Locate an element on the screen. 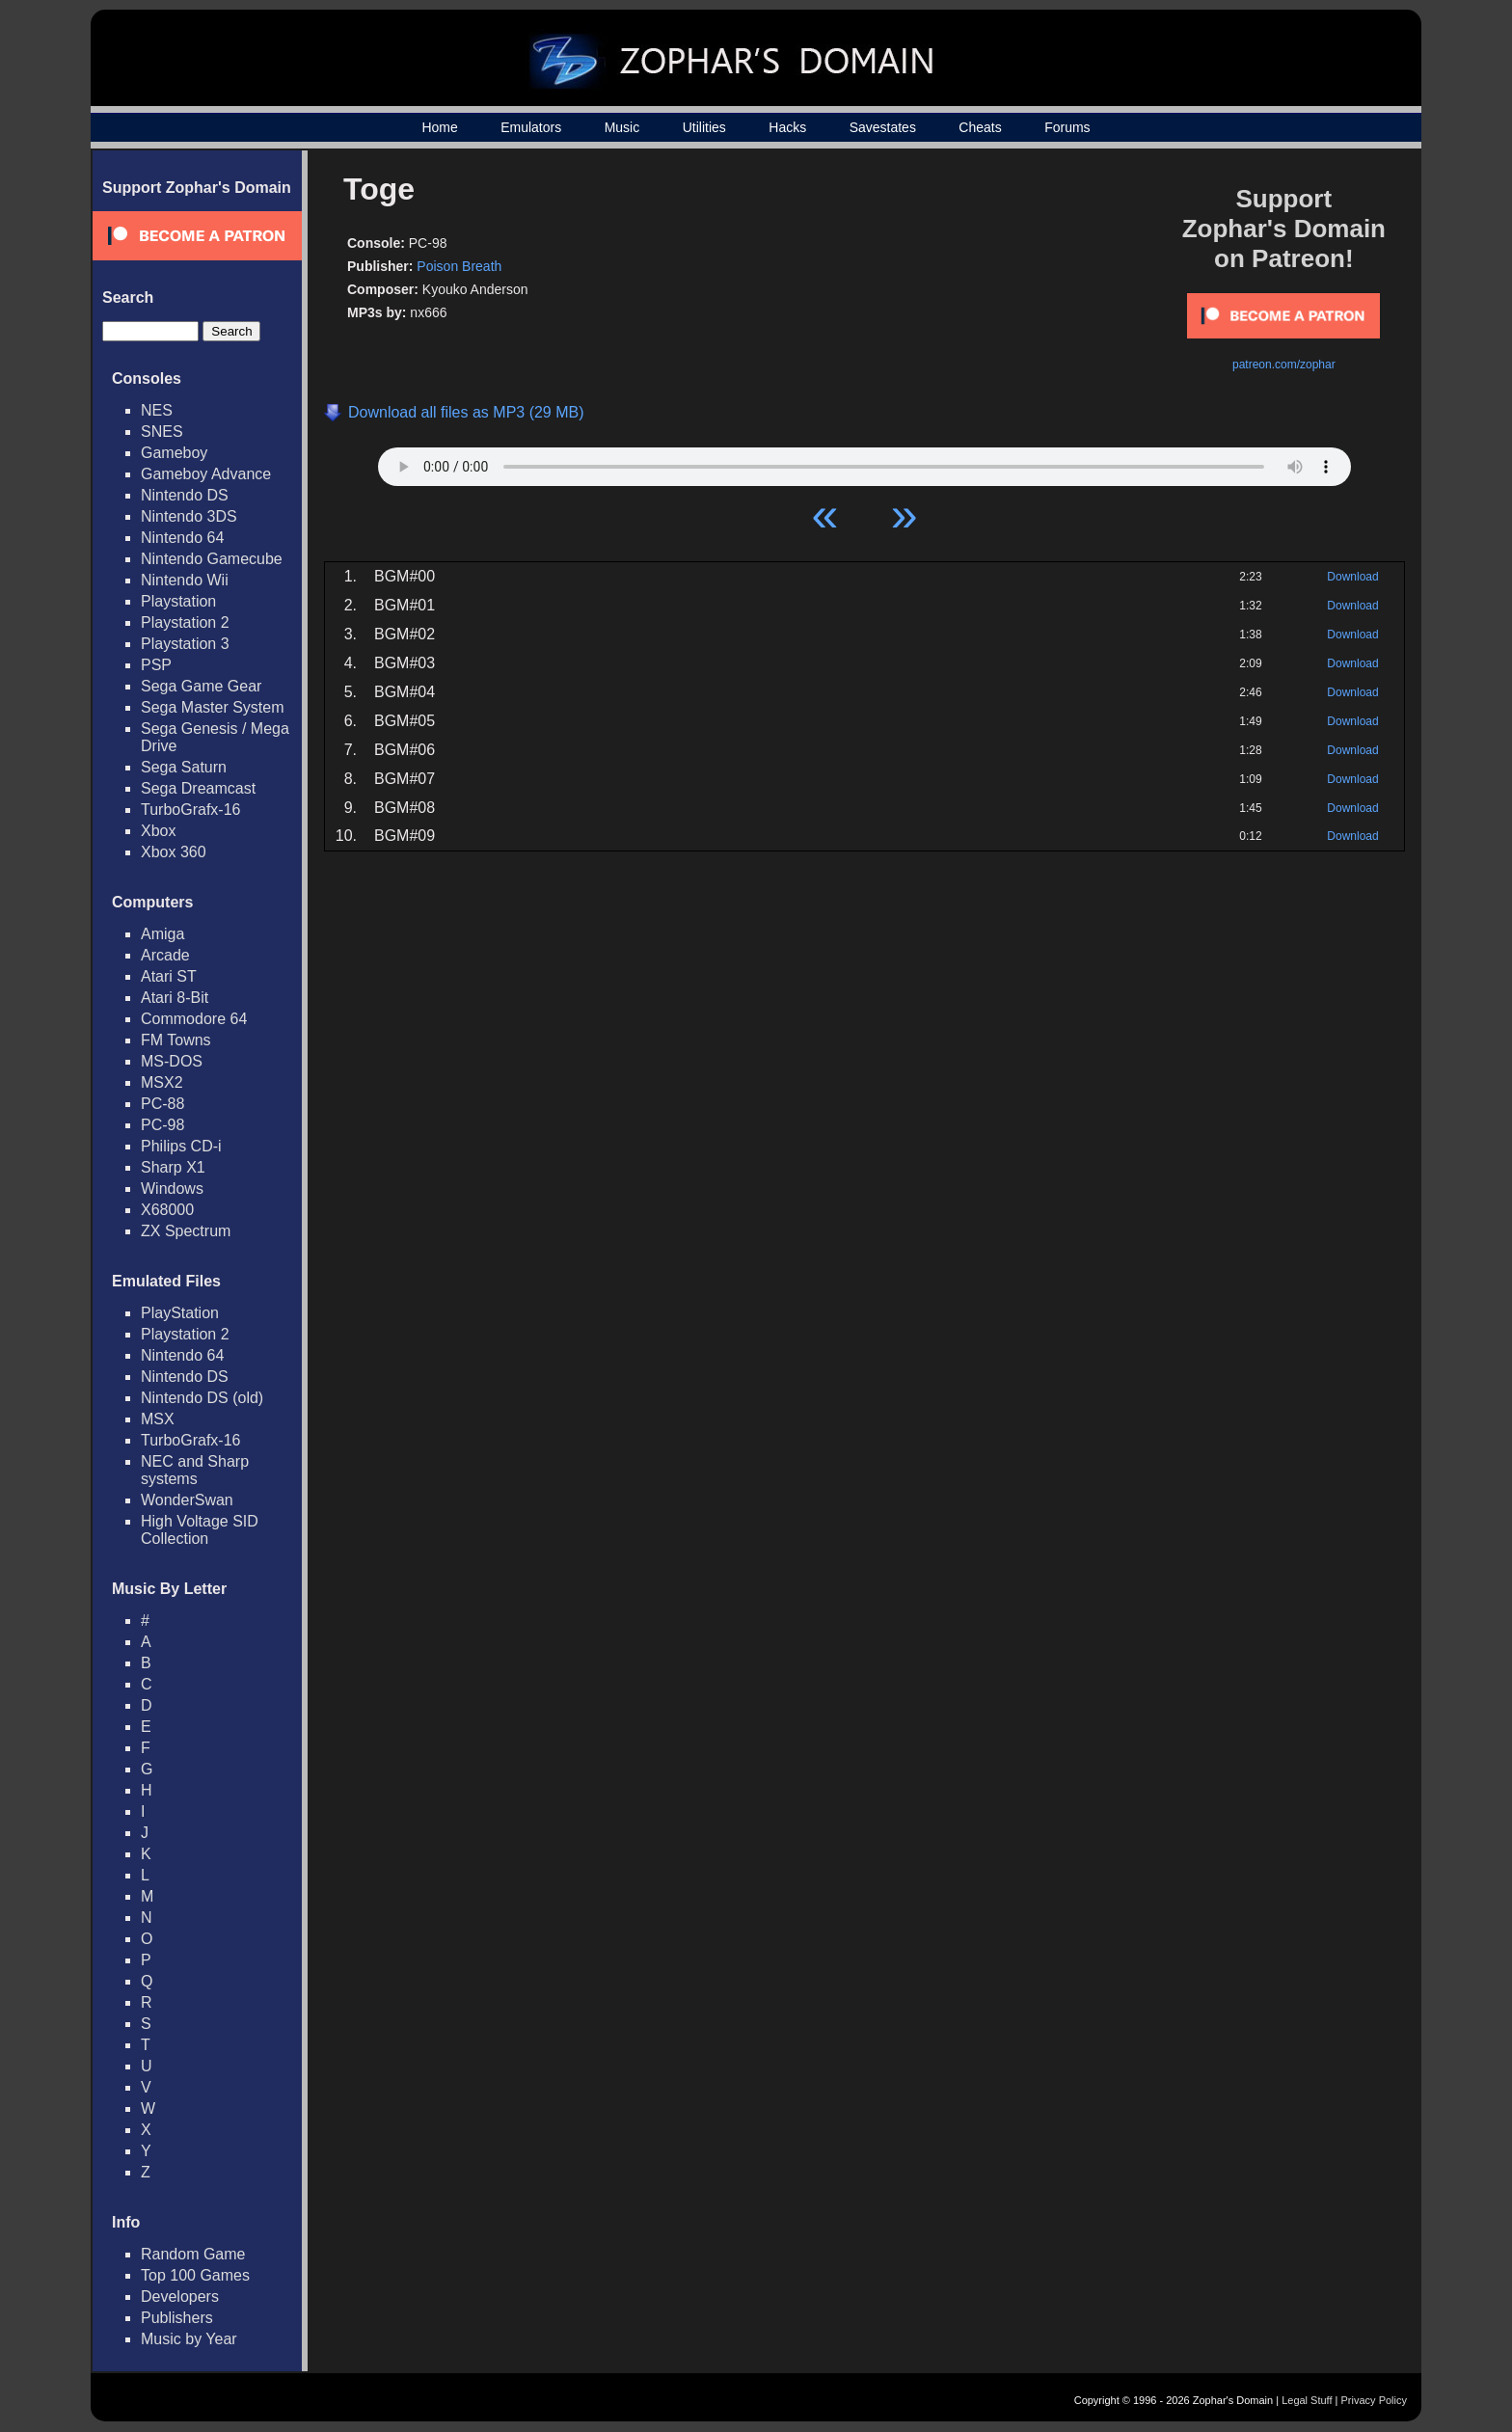 Image resolution: width=1512 pixels, height=2432 pixels. Top 100 Games is located at coordinates (195, 2275).